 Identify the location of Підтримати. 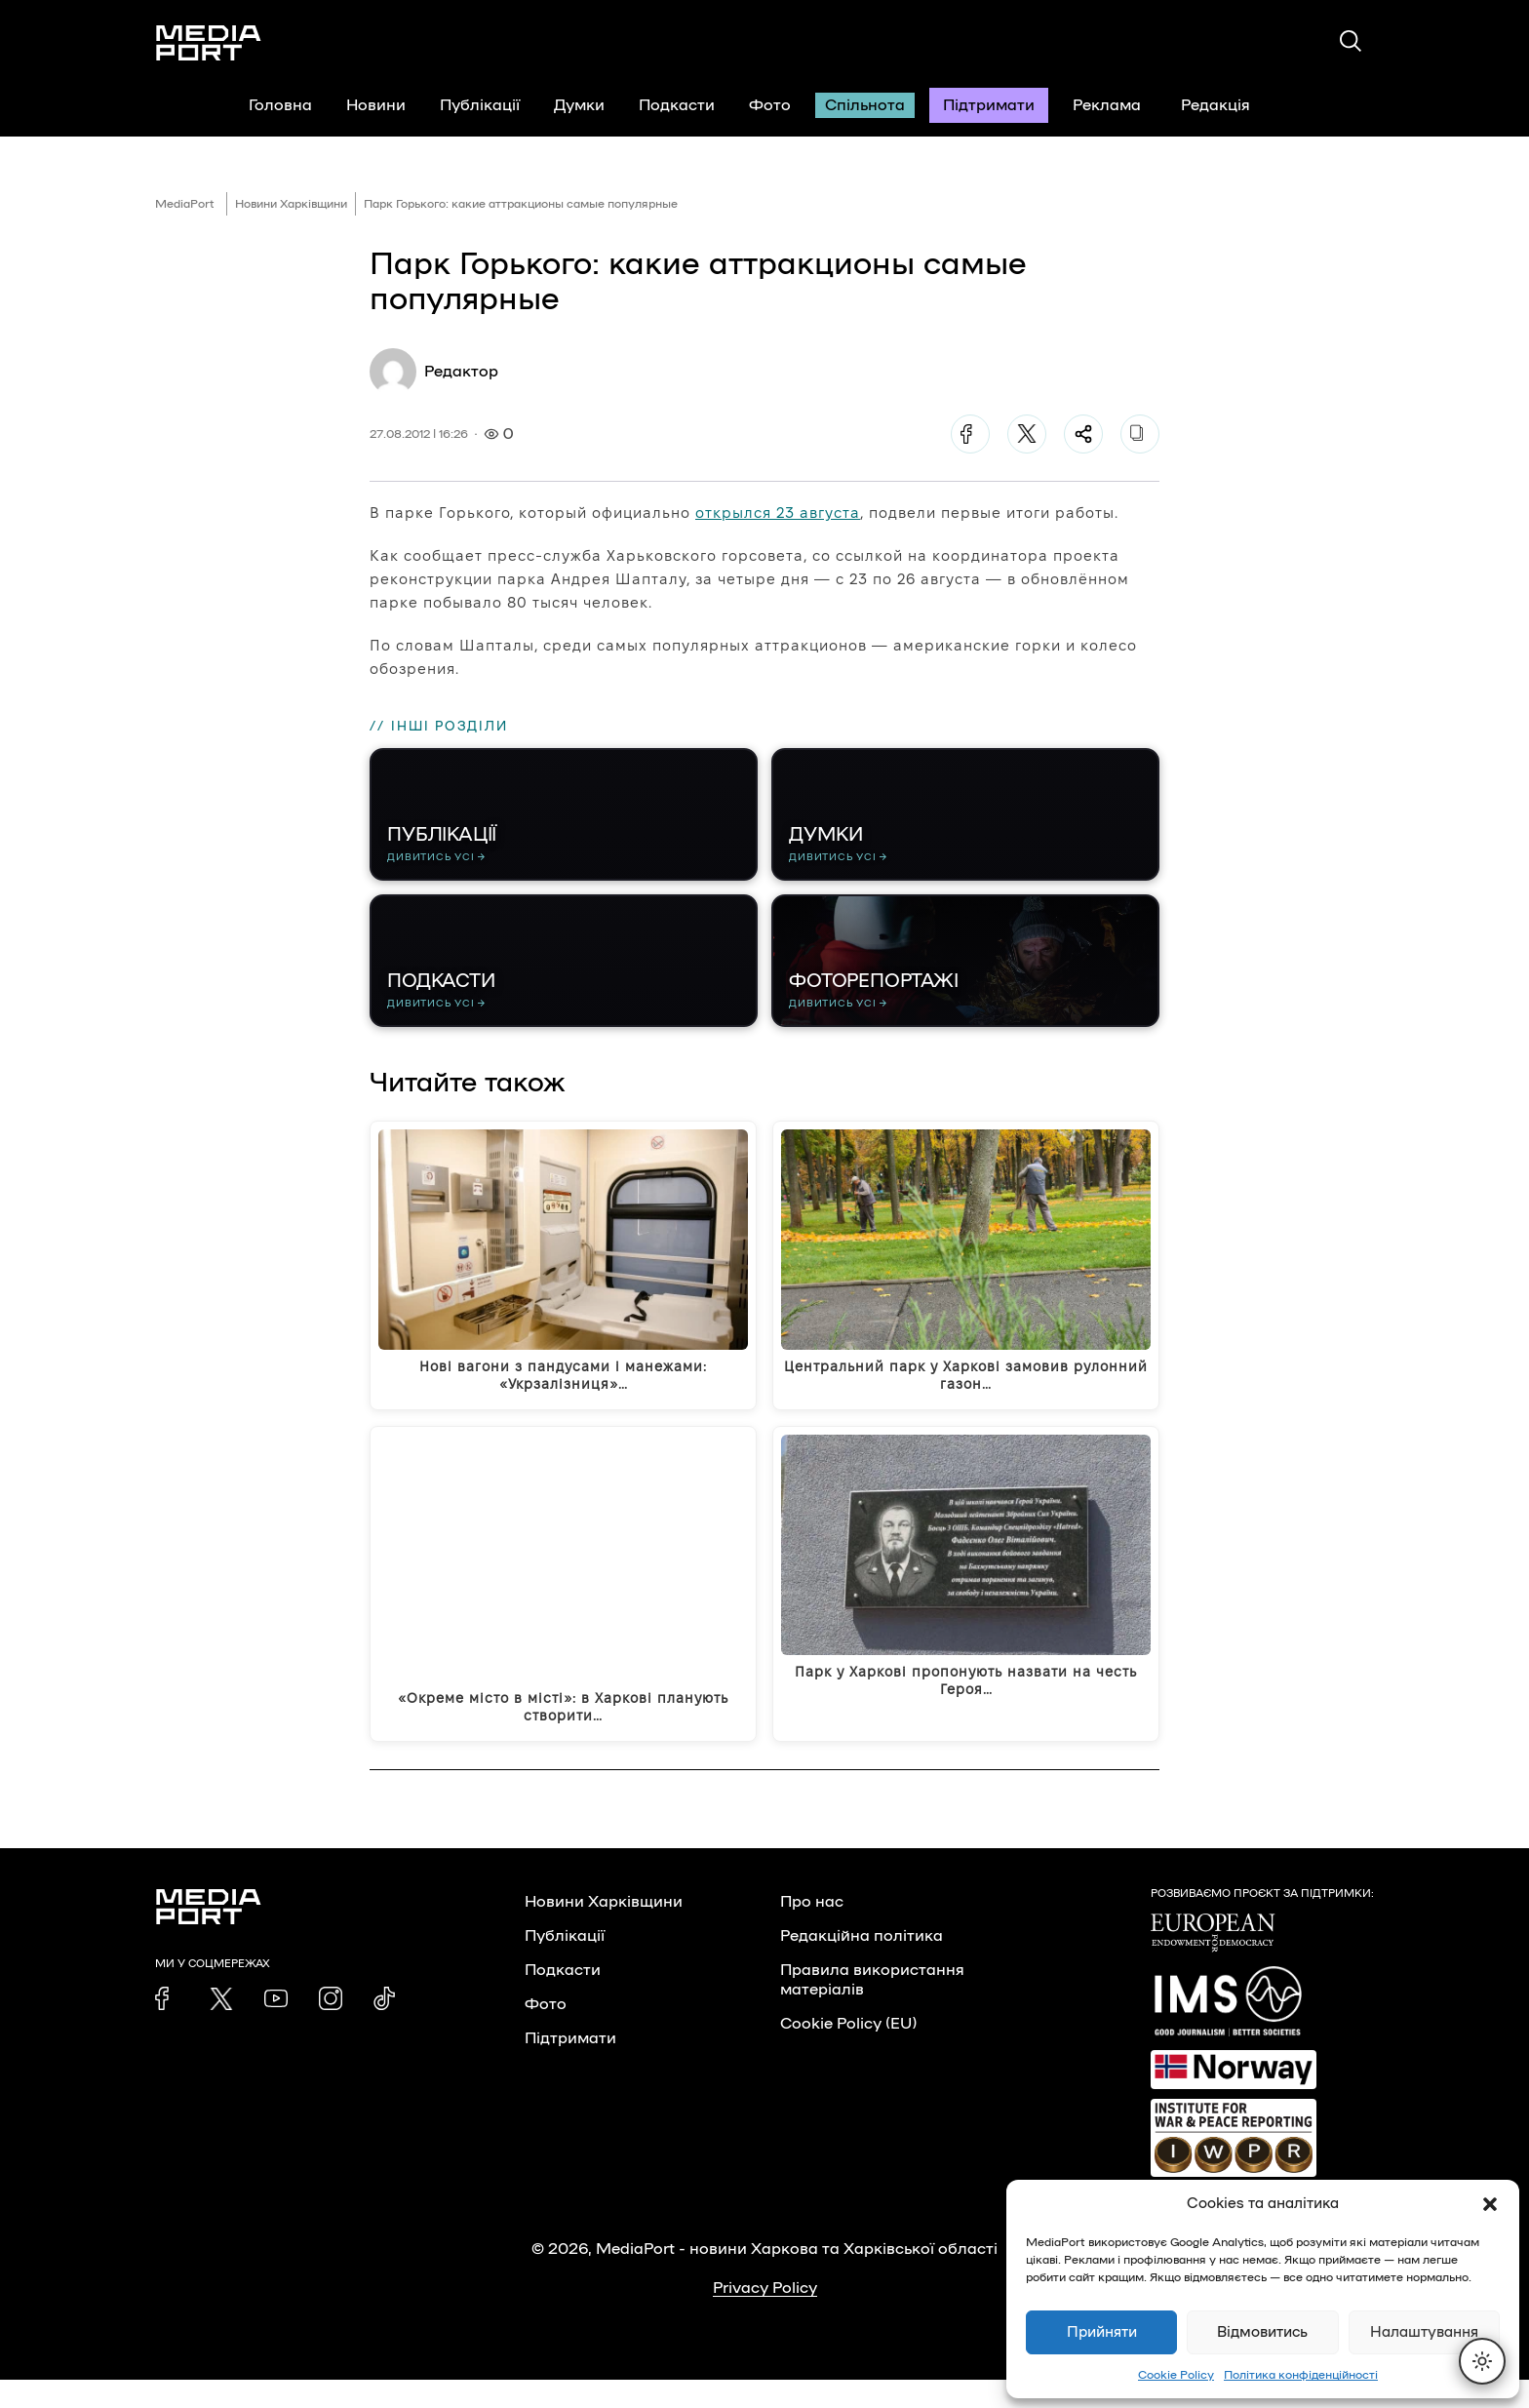
(989, 105).